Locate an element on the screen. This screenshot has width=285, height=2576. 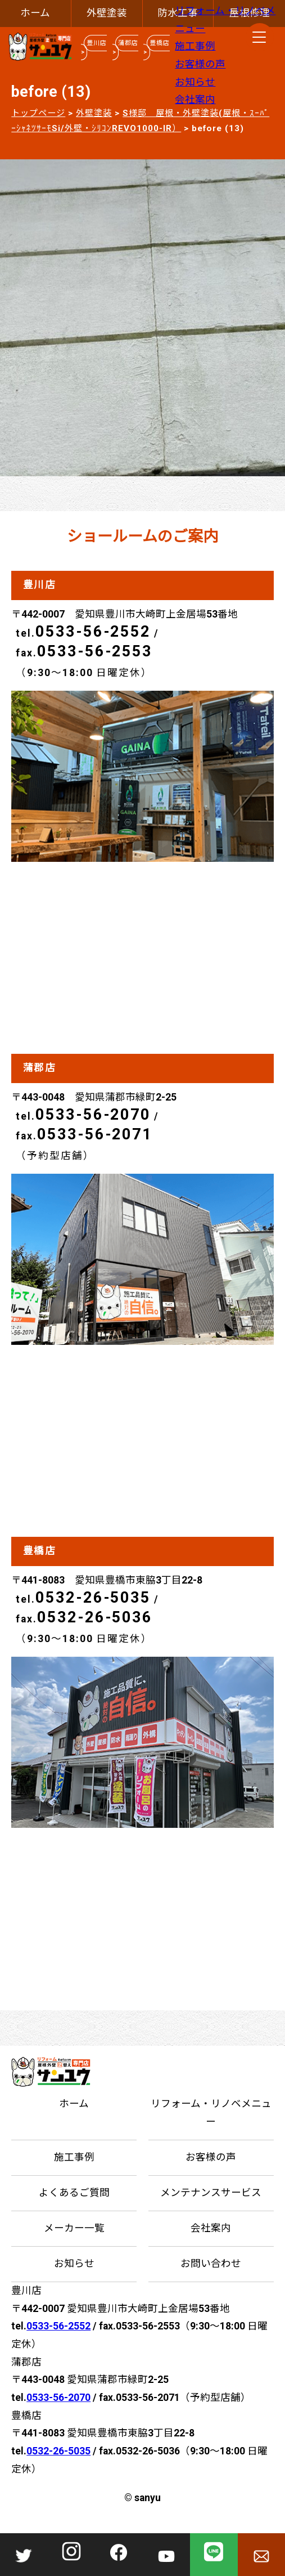
お客様の声 is located at coordinates (200, 64).